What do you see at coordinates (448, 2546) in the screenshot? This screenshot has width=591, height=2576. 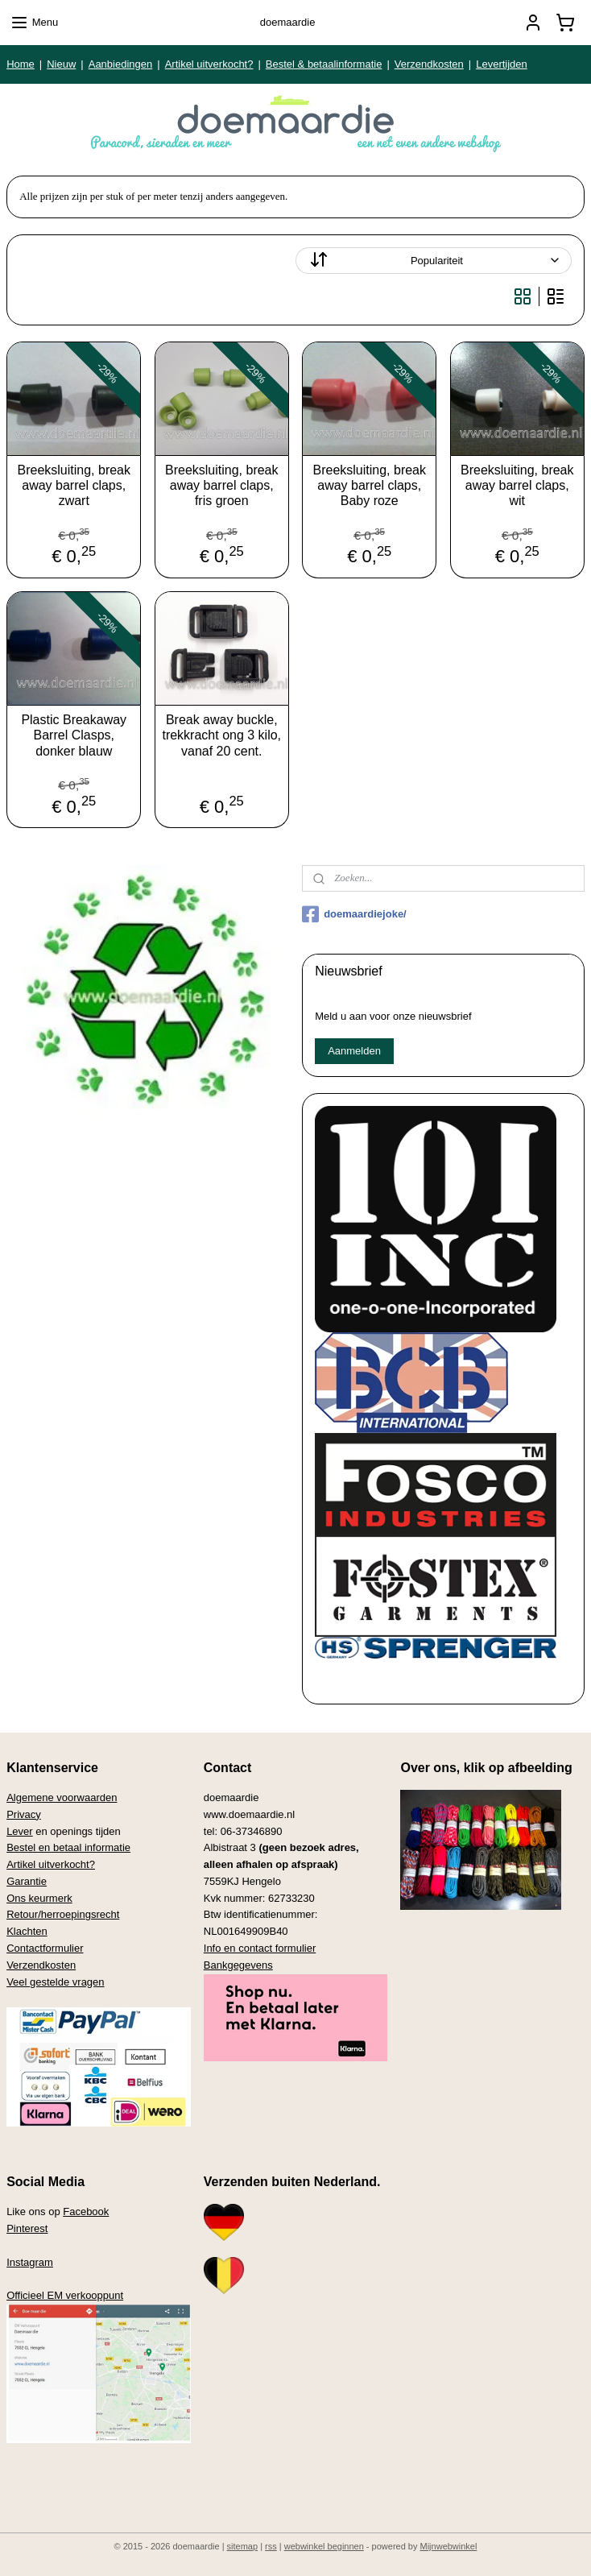 I see `Mijnwebwinkel` at bounding box center [448, 2546].